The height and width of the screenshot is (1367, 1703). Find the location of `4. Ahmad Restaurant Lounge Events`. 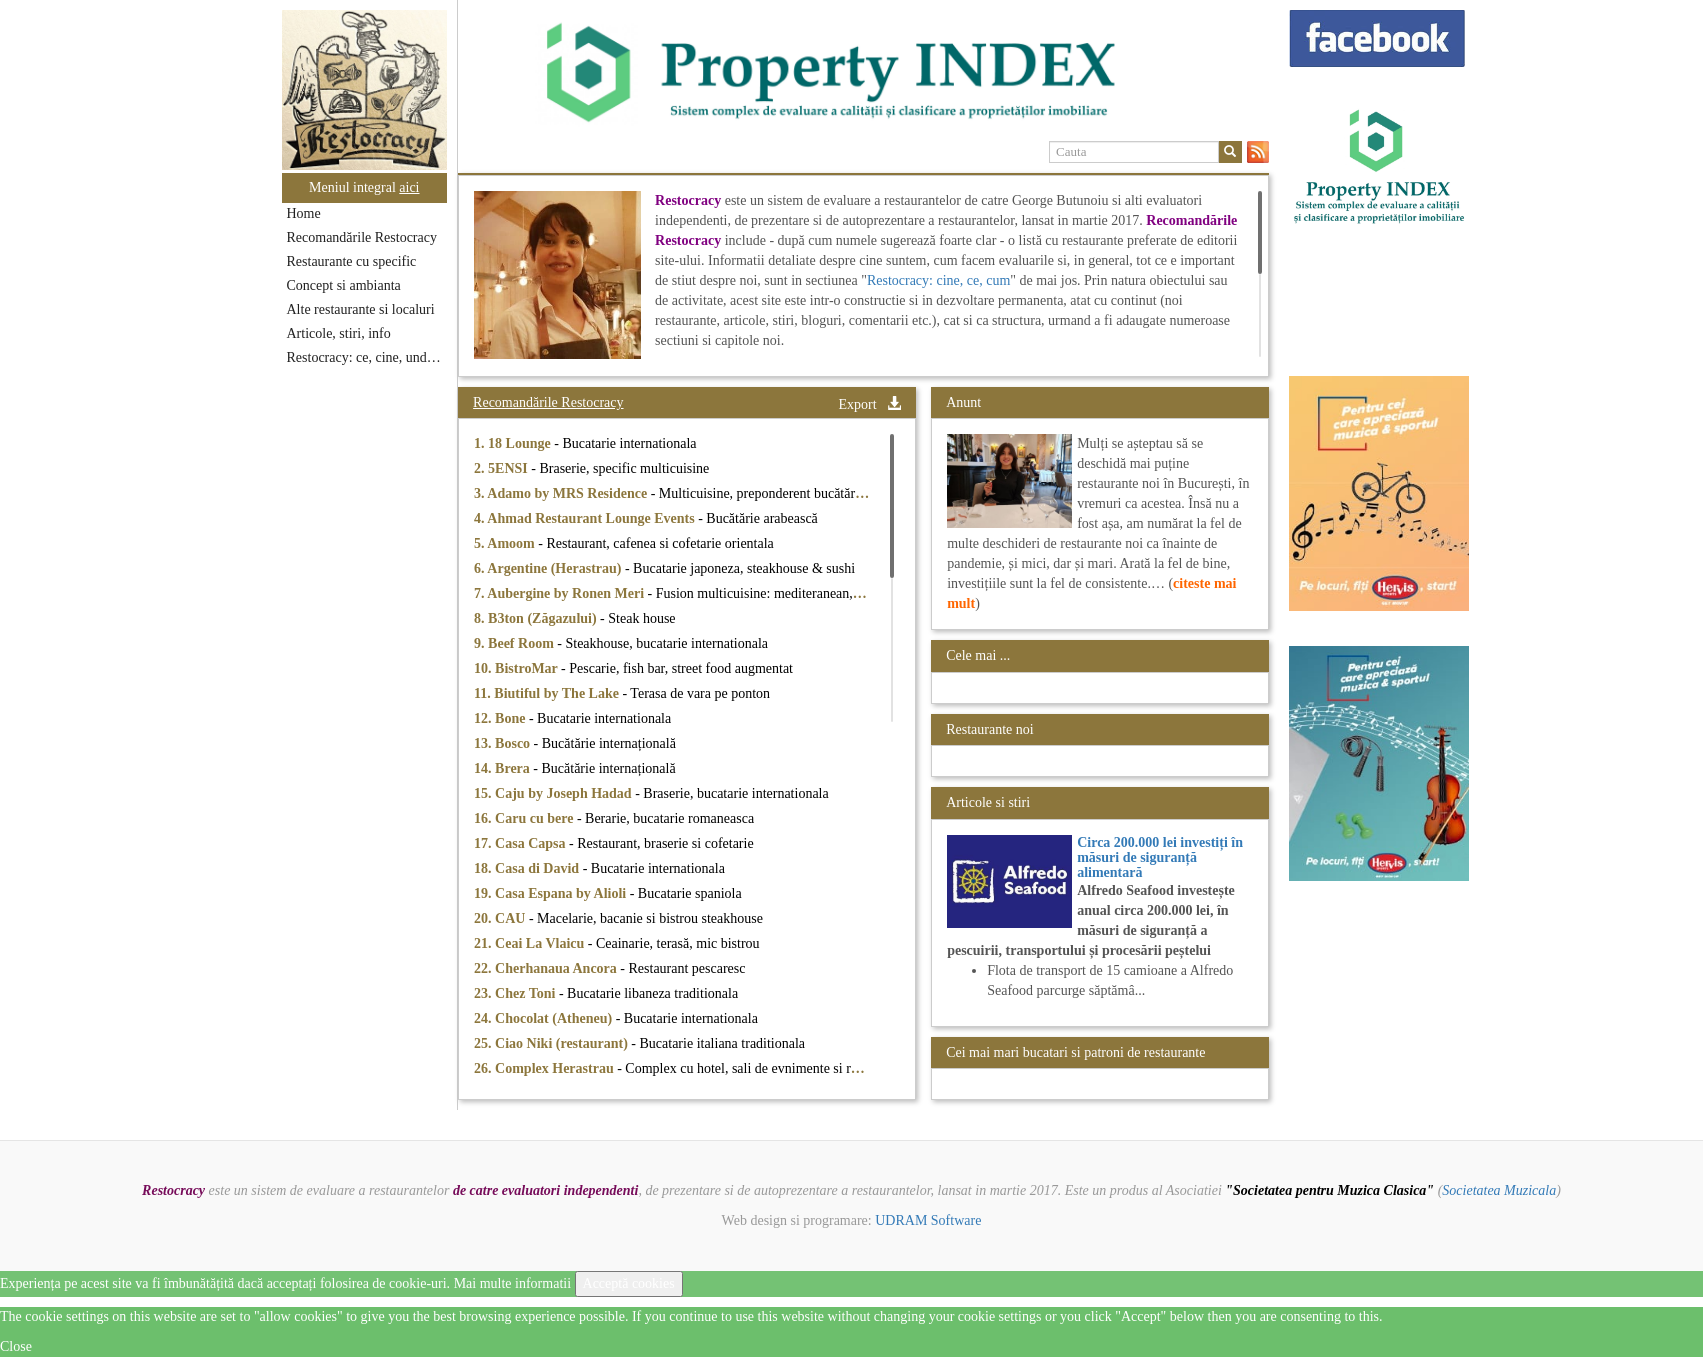

4. Ahmad Restaurant Lounge Events is located at coordinates (586, 518).